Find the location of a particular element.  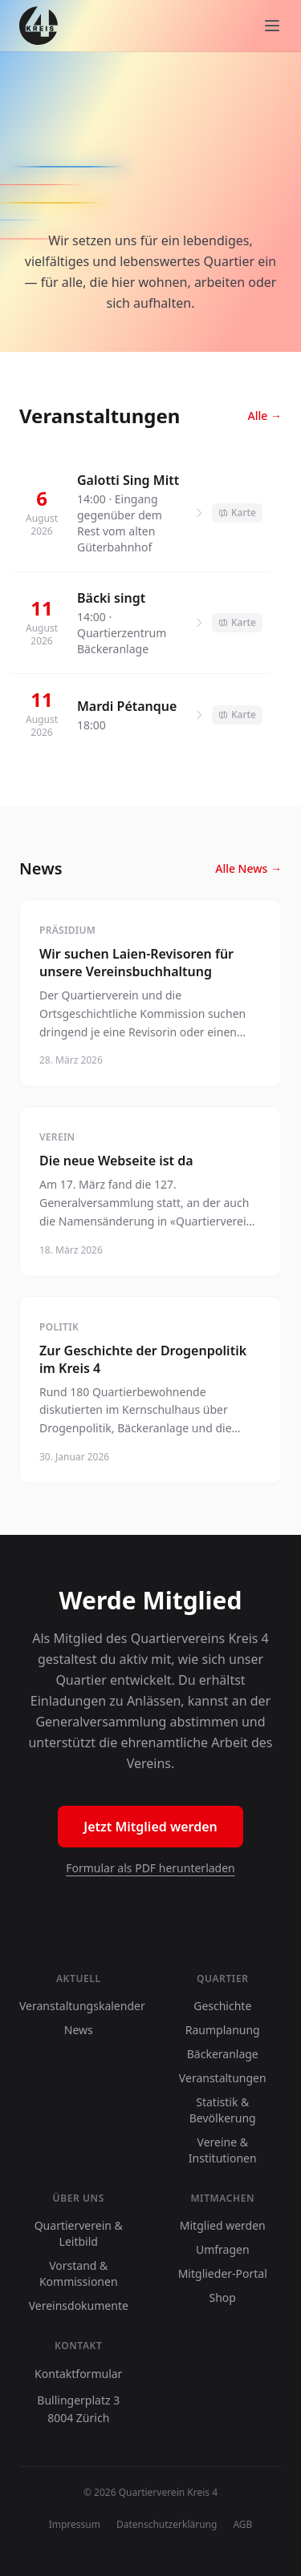

Mitglied werden is located at coordinates (223, 2225).